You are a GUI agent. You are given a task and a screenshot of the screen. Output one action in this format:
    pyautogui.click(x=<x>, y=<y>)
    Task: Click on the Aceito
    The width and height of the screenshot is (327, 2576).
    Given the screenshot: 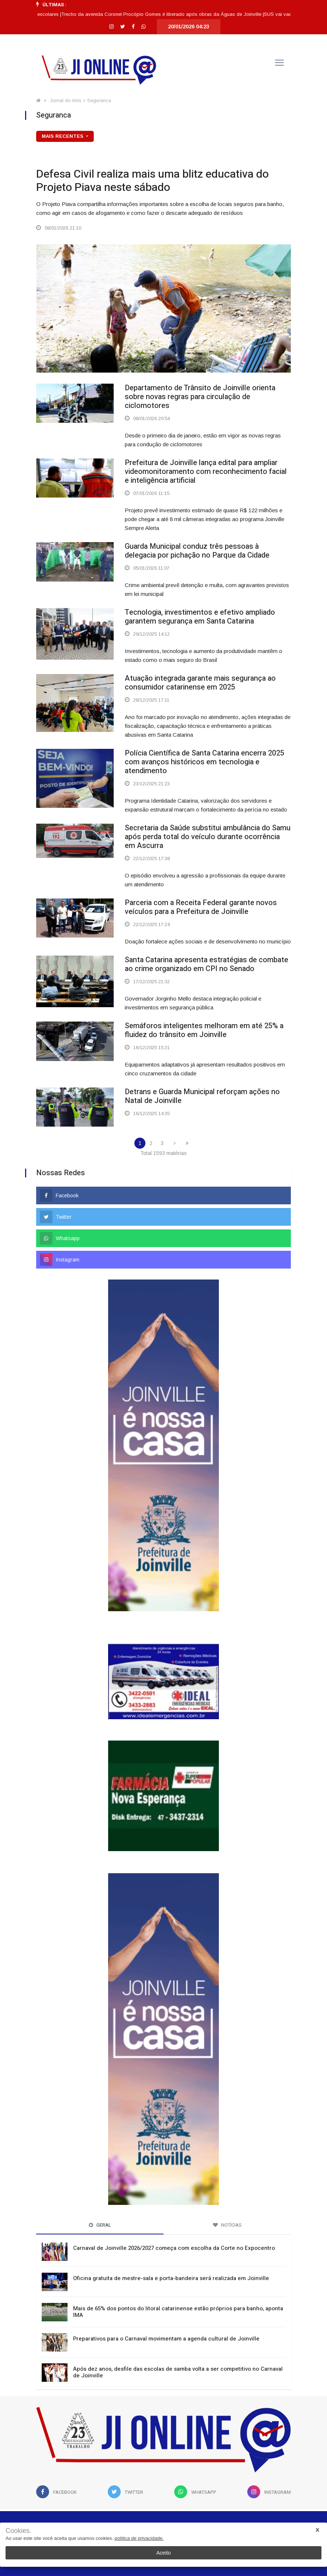 What is the action you would take?
    pyautogui.click(x=163, y=2553)
    